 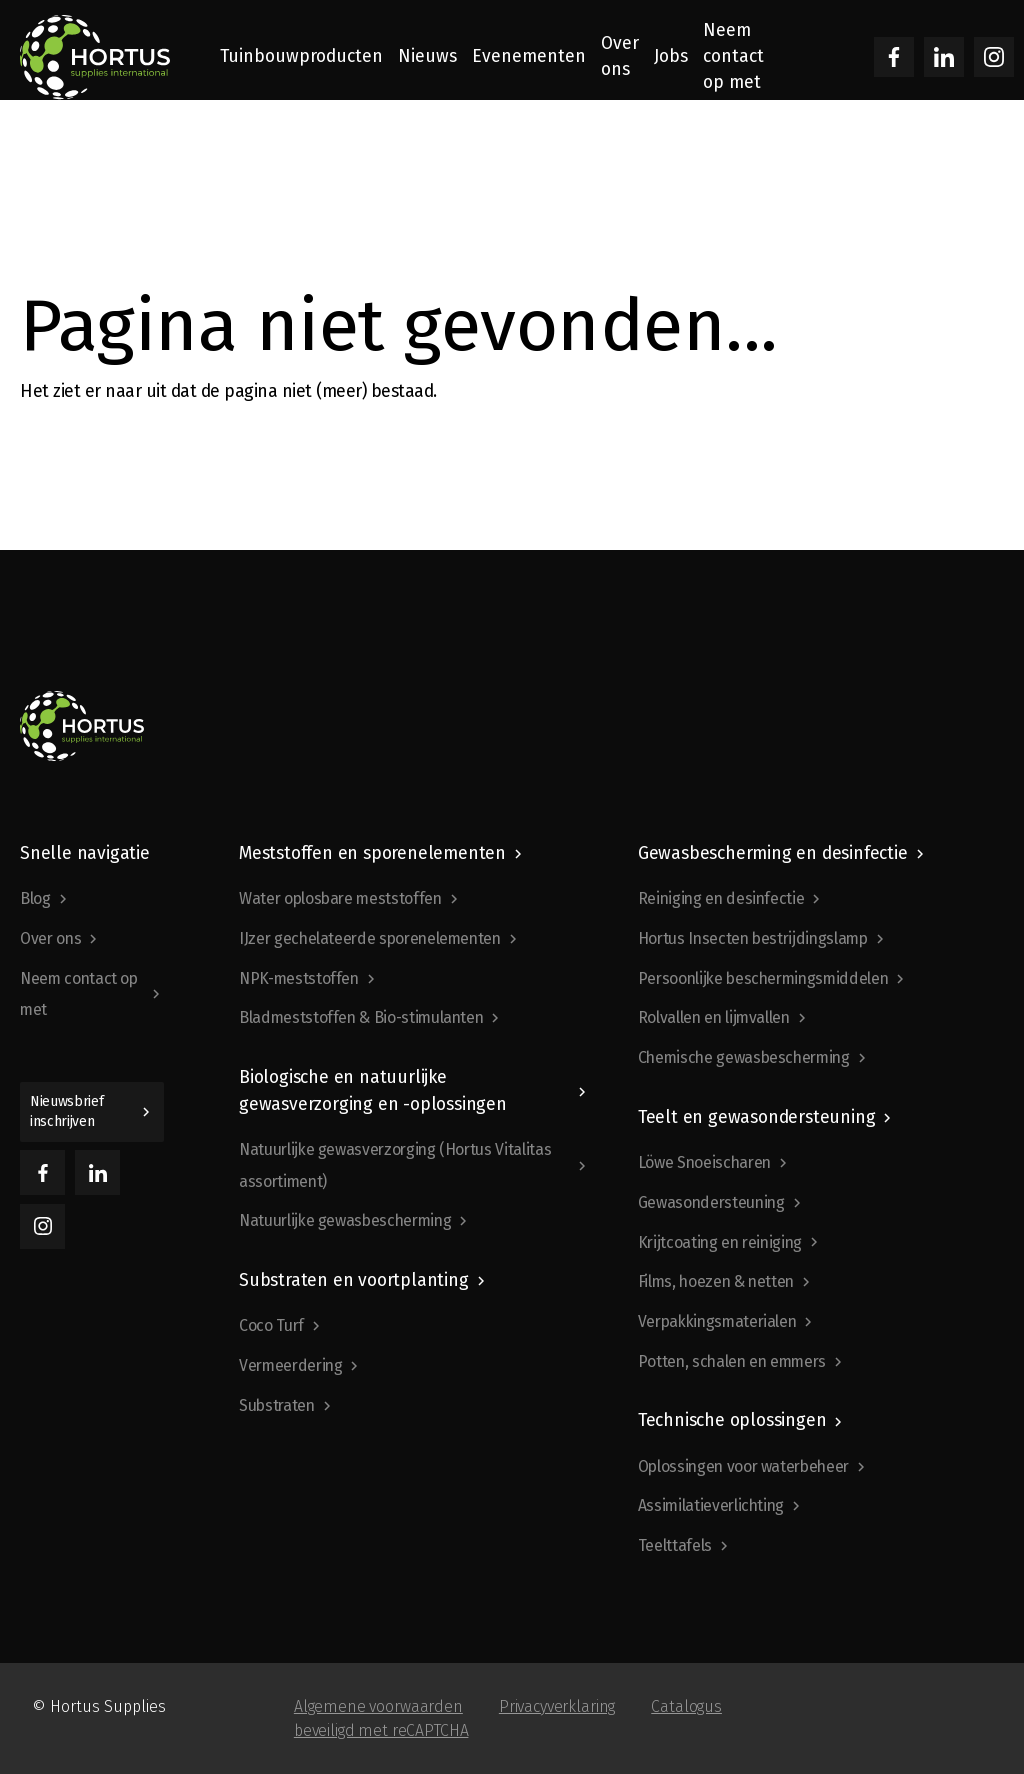 What do you see at coordinates (711, 1202) in the screenshot?
I see `Gewasondersteuning` at bounding box center [711, 1202].